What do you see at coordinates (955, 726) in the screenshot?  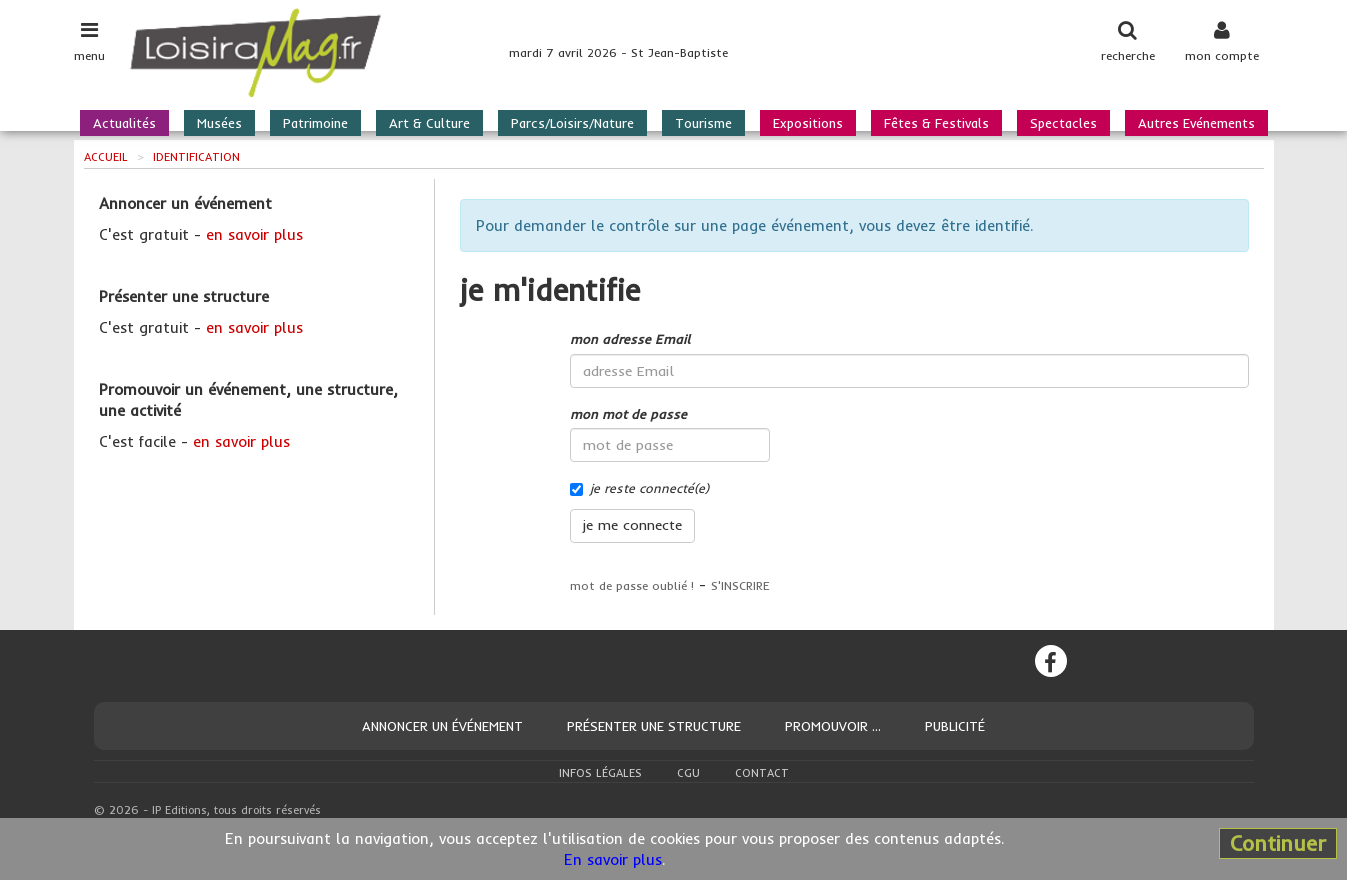 I see `Publicité` at bounding box center [955, 726].